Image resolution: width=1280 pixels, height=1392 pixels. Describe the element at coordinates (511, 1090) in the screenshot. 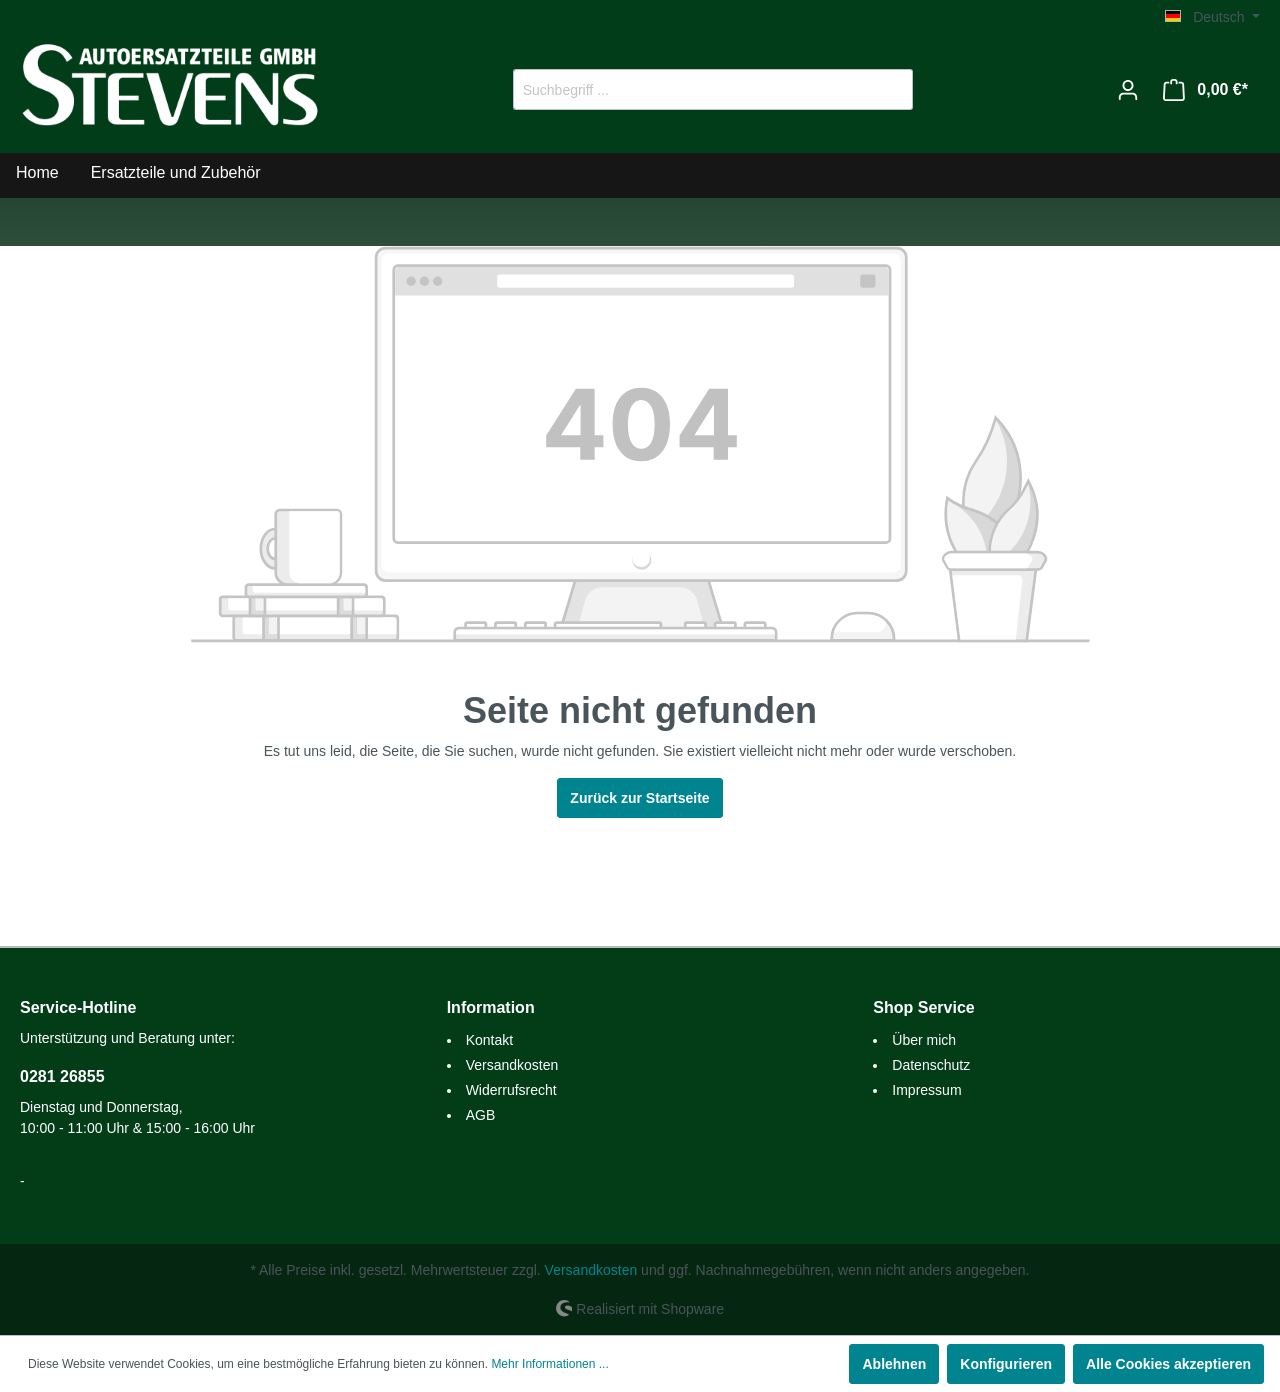

I see `Widerrufsrecht` at that location.